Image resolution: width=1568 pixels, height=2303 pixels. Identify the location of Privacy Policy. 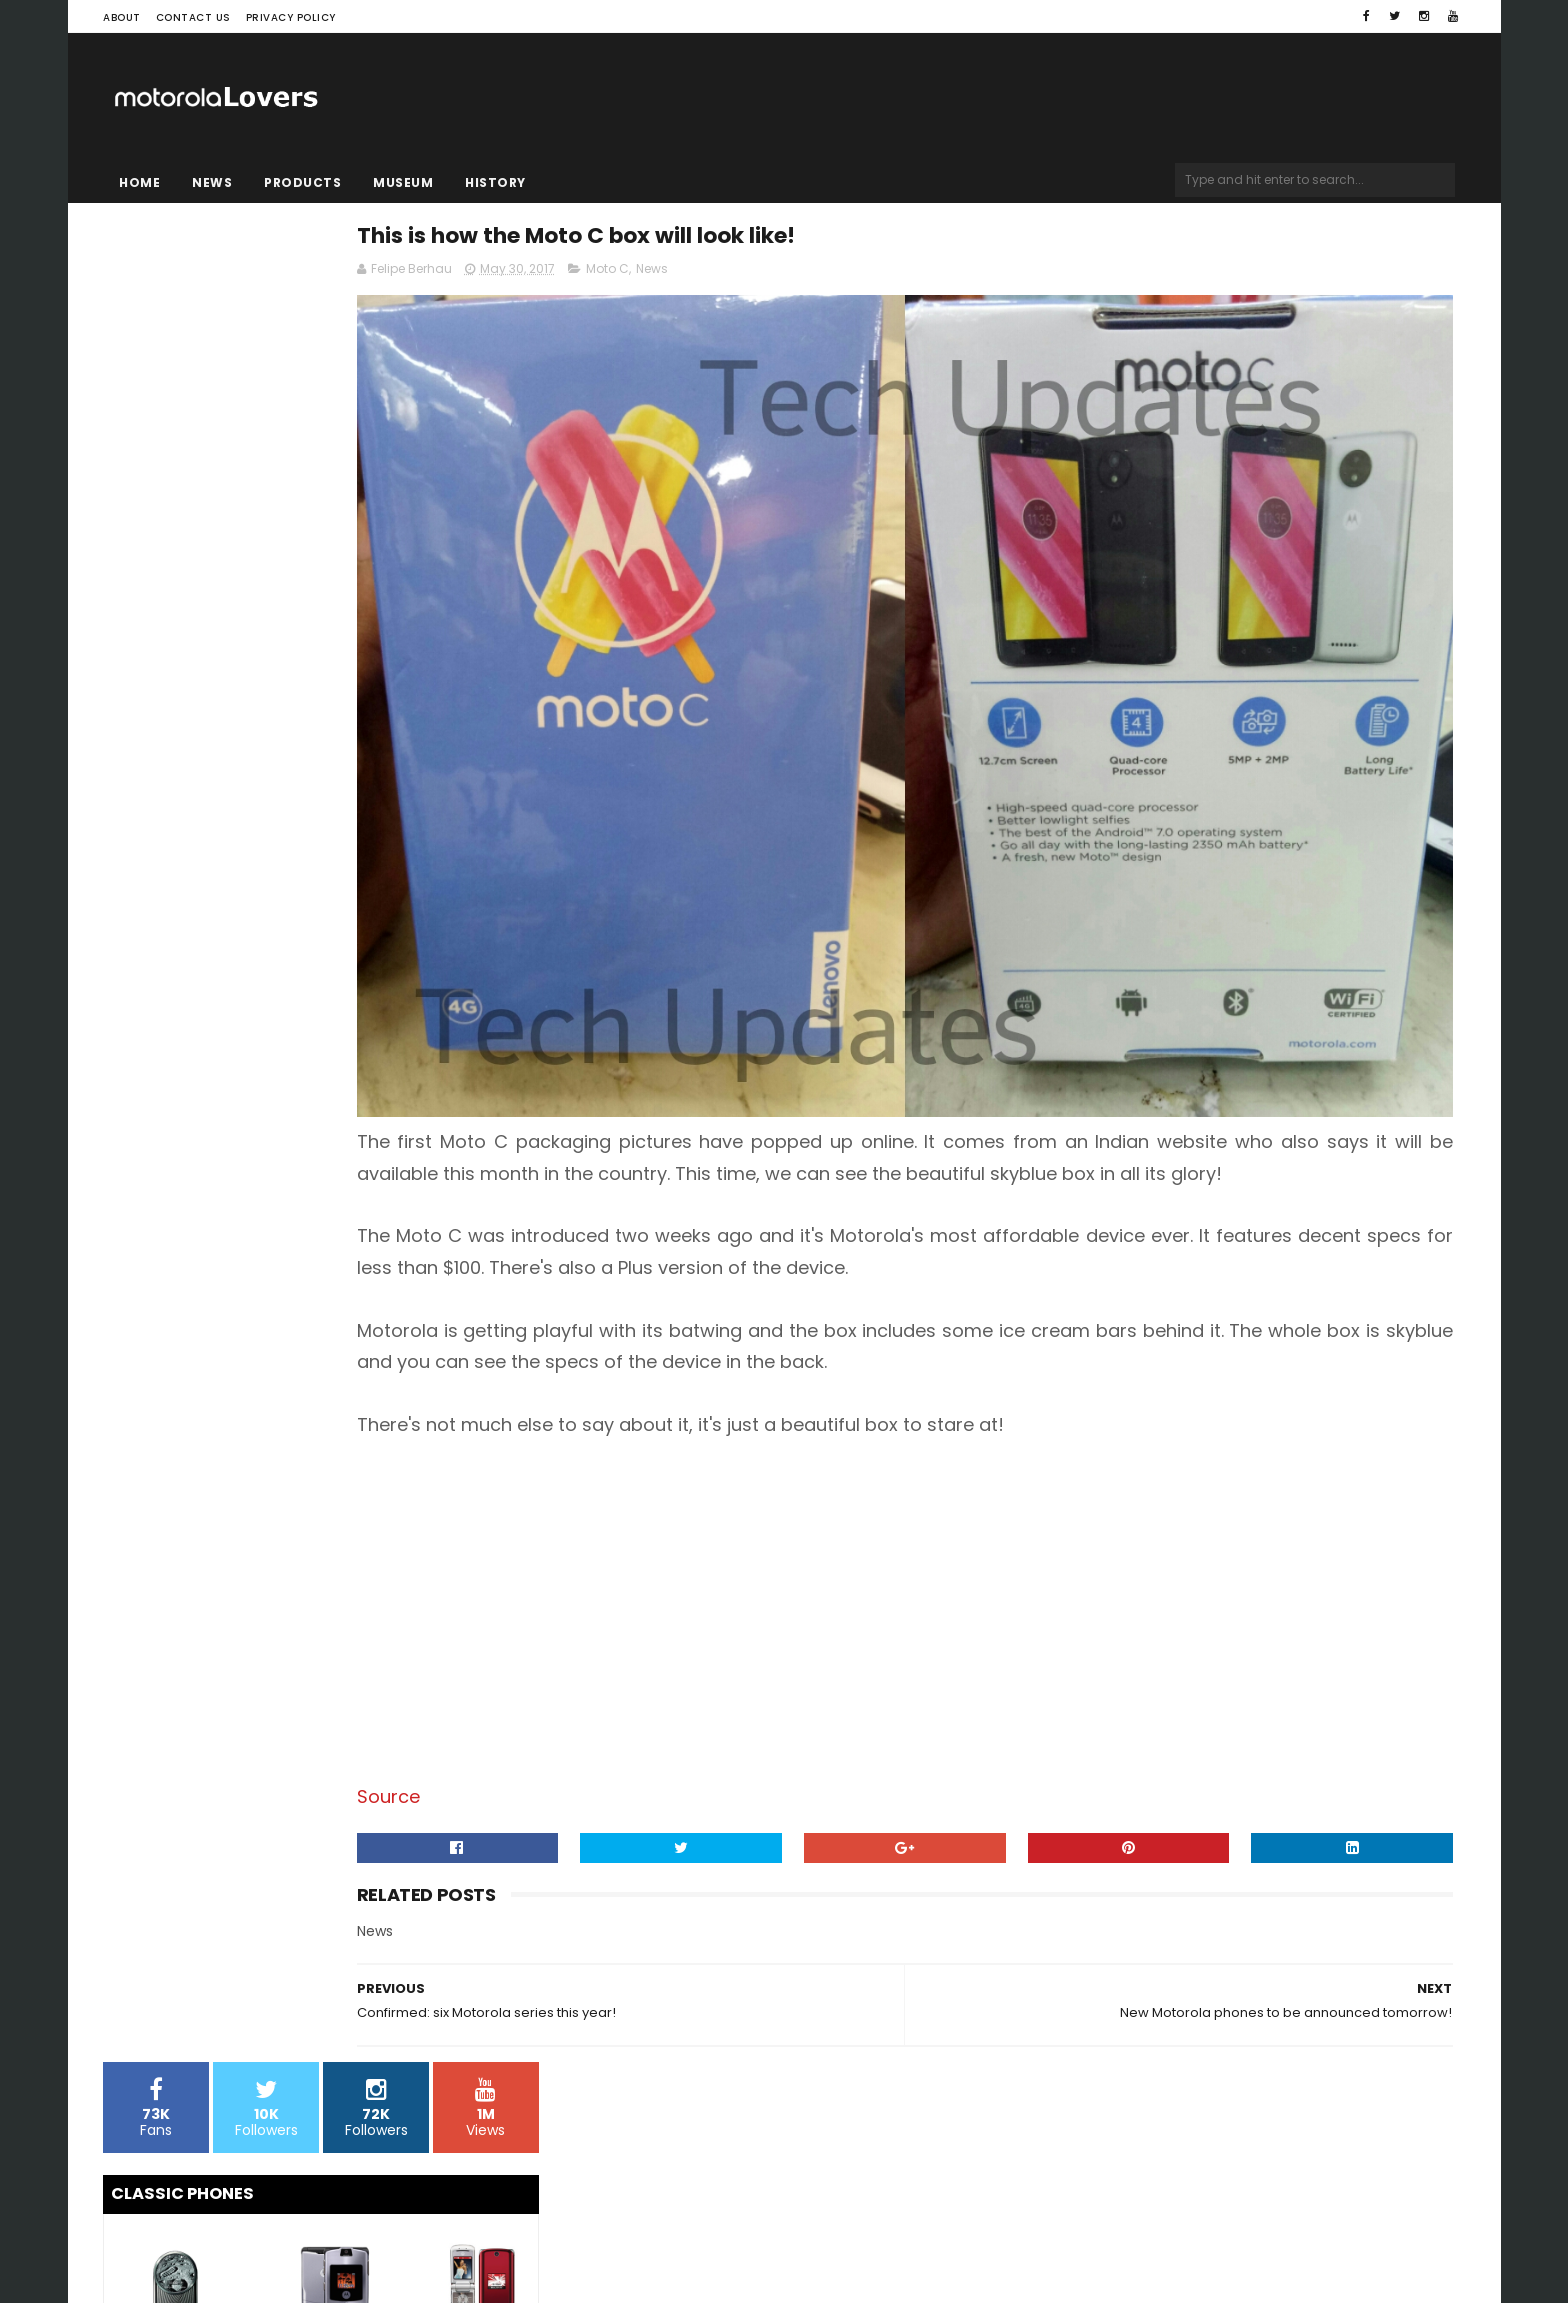
(291, 17).